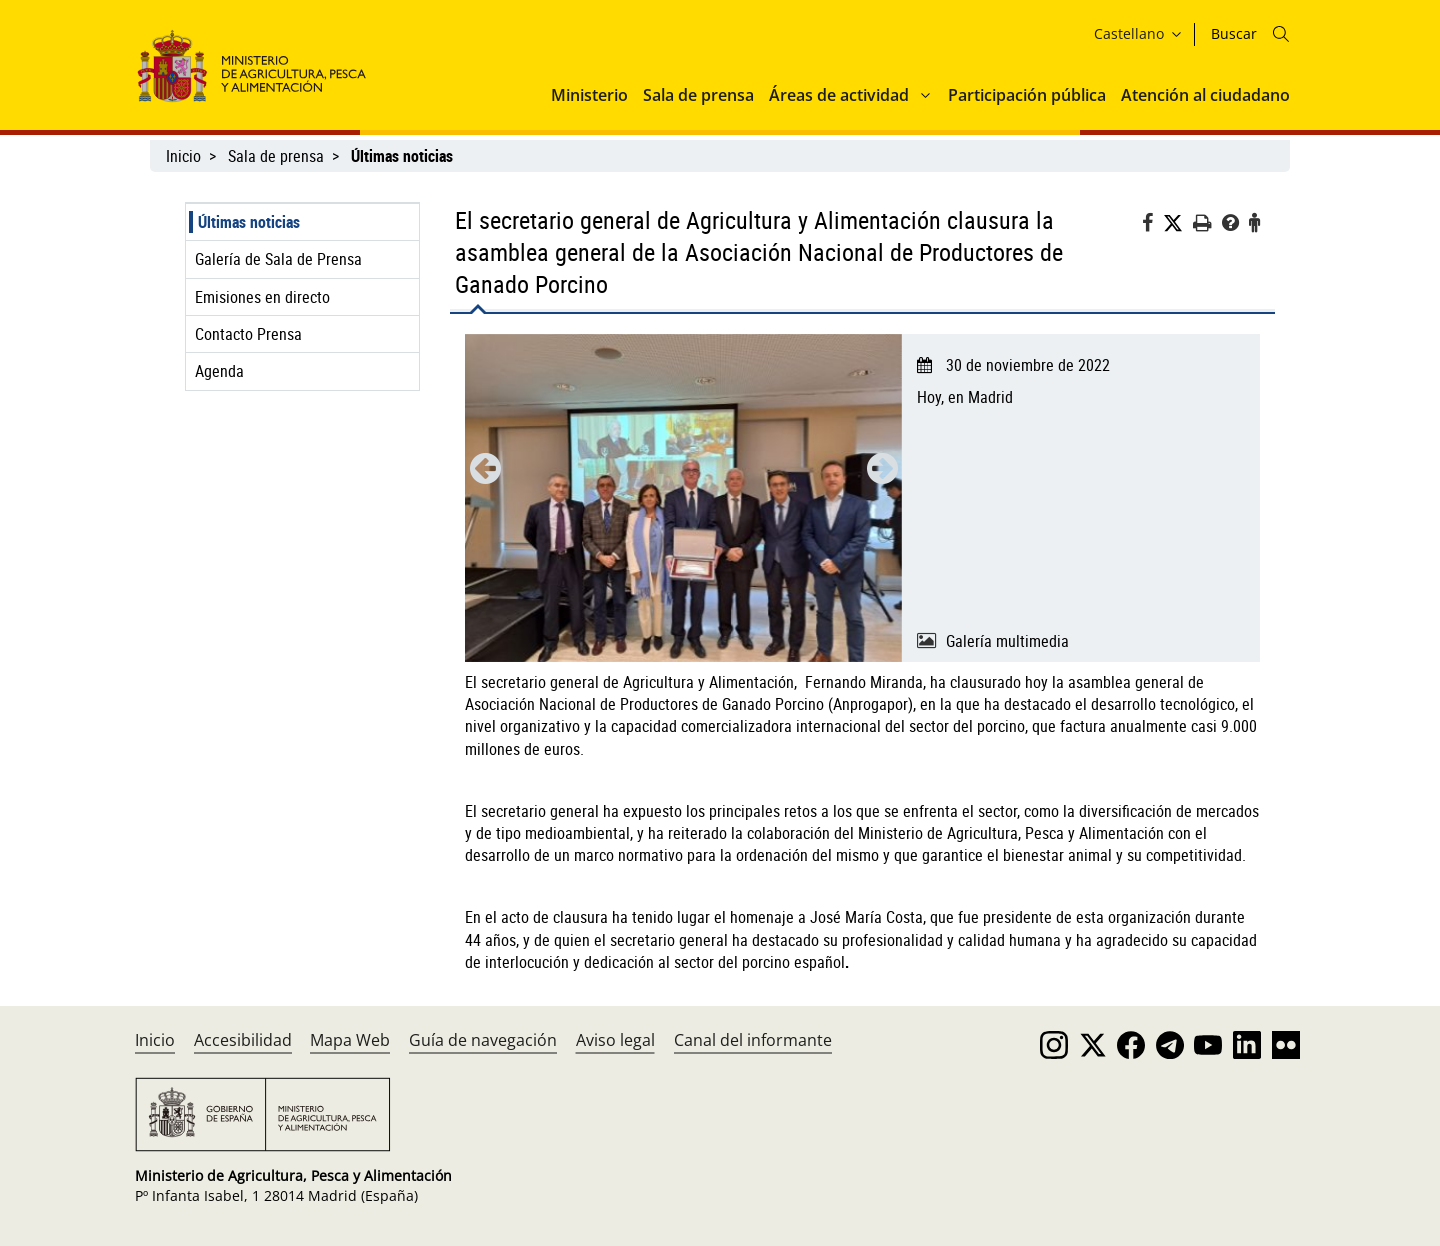 Image resolution: width=1440 pixels, height=1246 pixels. I want to click on [Twitter], so click(1178, 223).